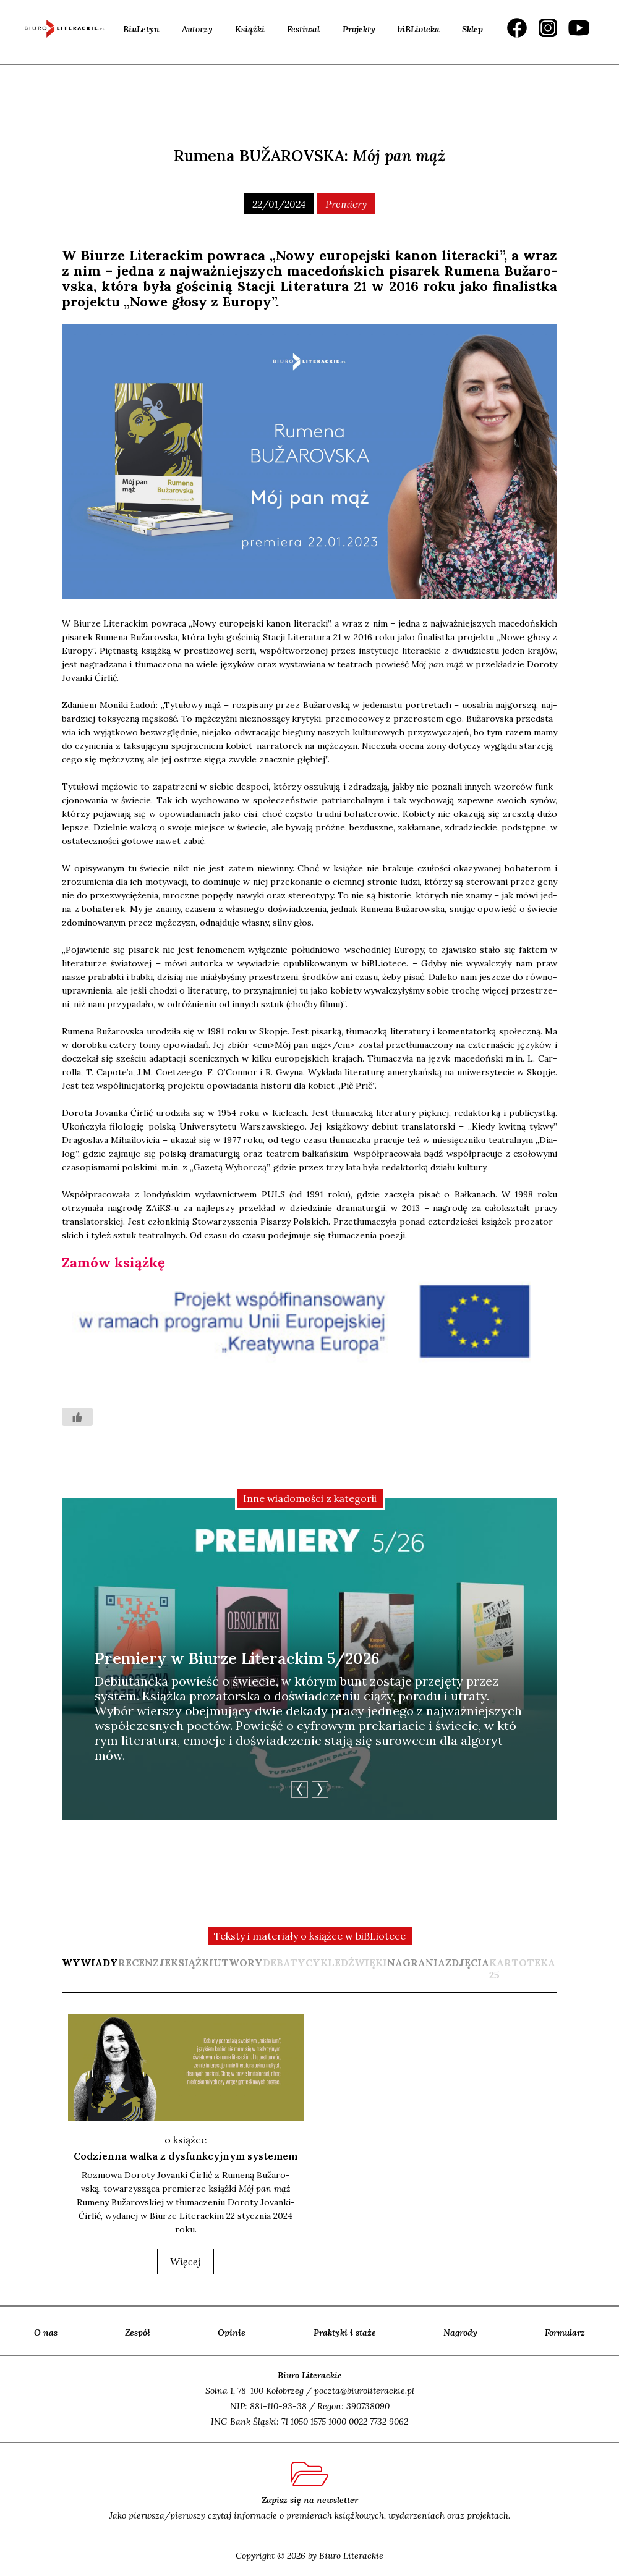  Describe the element at coordinates (46, 2332) in the screenshot. I see `O nas` at that location.